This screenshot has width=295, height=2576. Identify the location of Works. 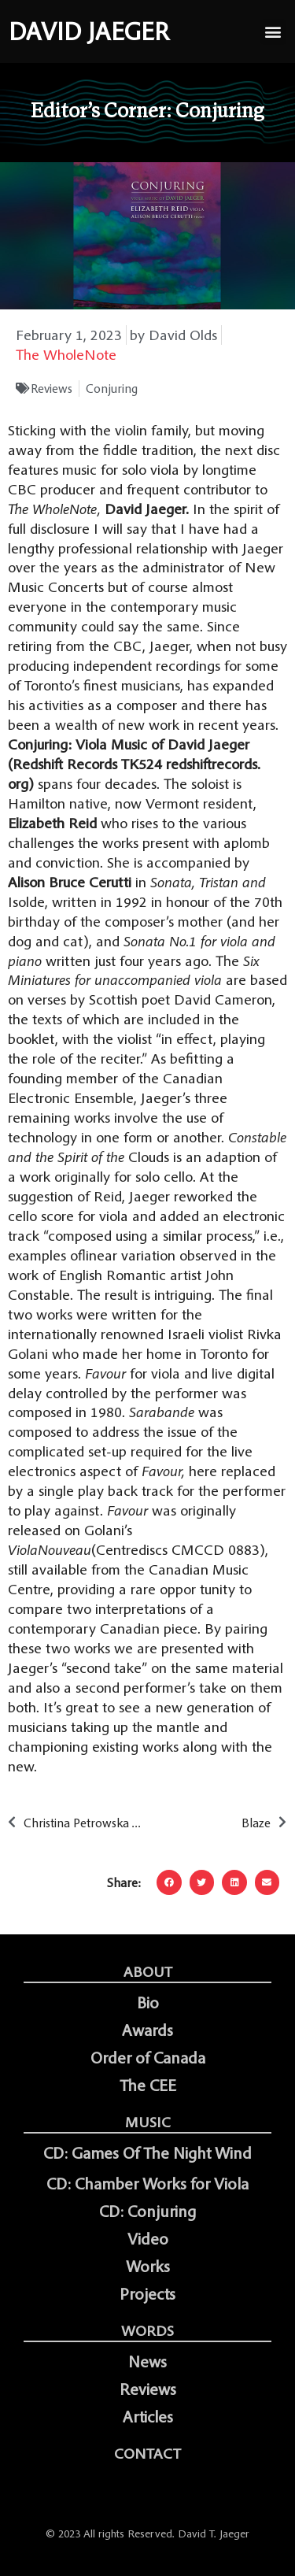
(148, 2266).